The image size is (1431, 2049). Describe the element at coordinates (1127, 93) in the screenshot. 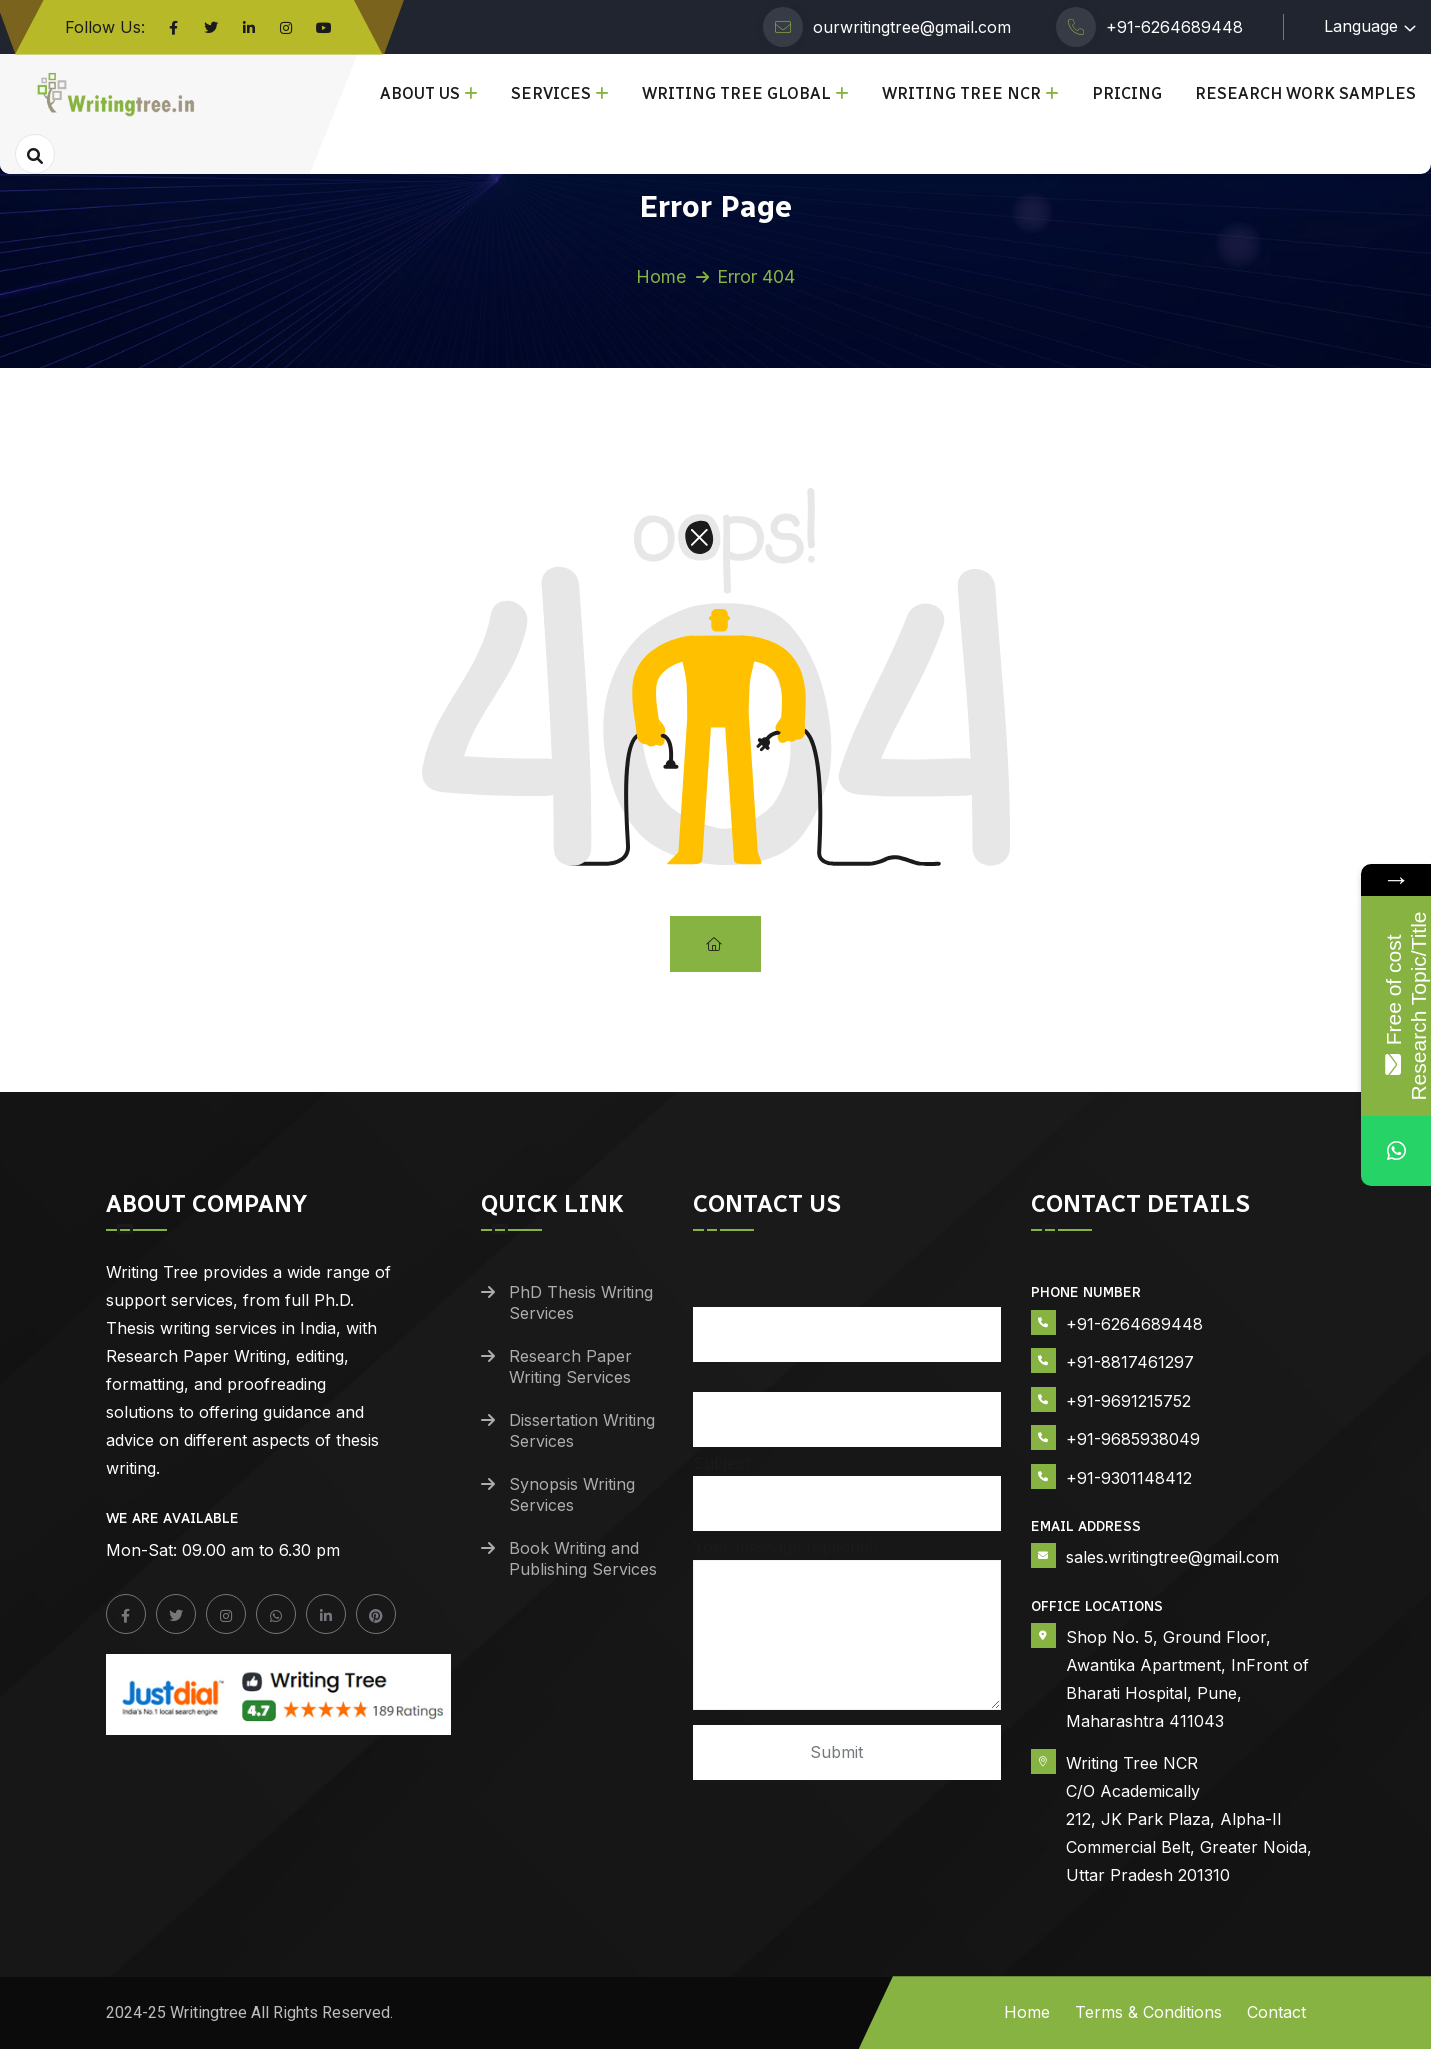

I see `Pricing` at that location.